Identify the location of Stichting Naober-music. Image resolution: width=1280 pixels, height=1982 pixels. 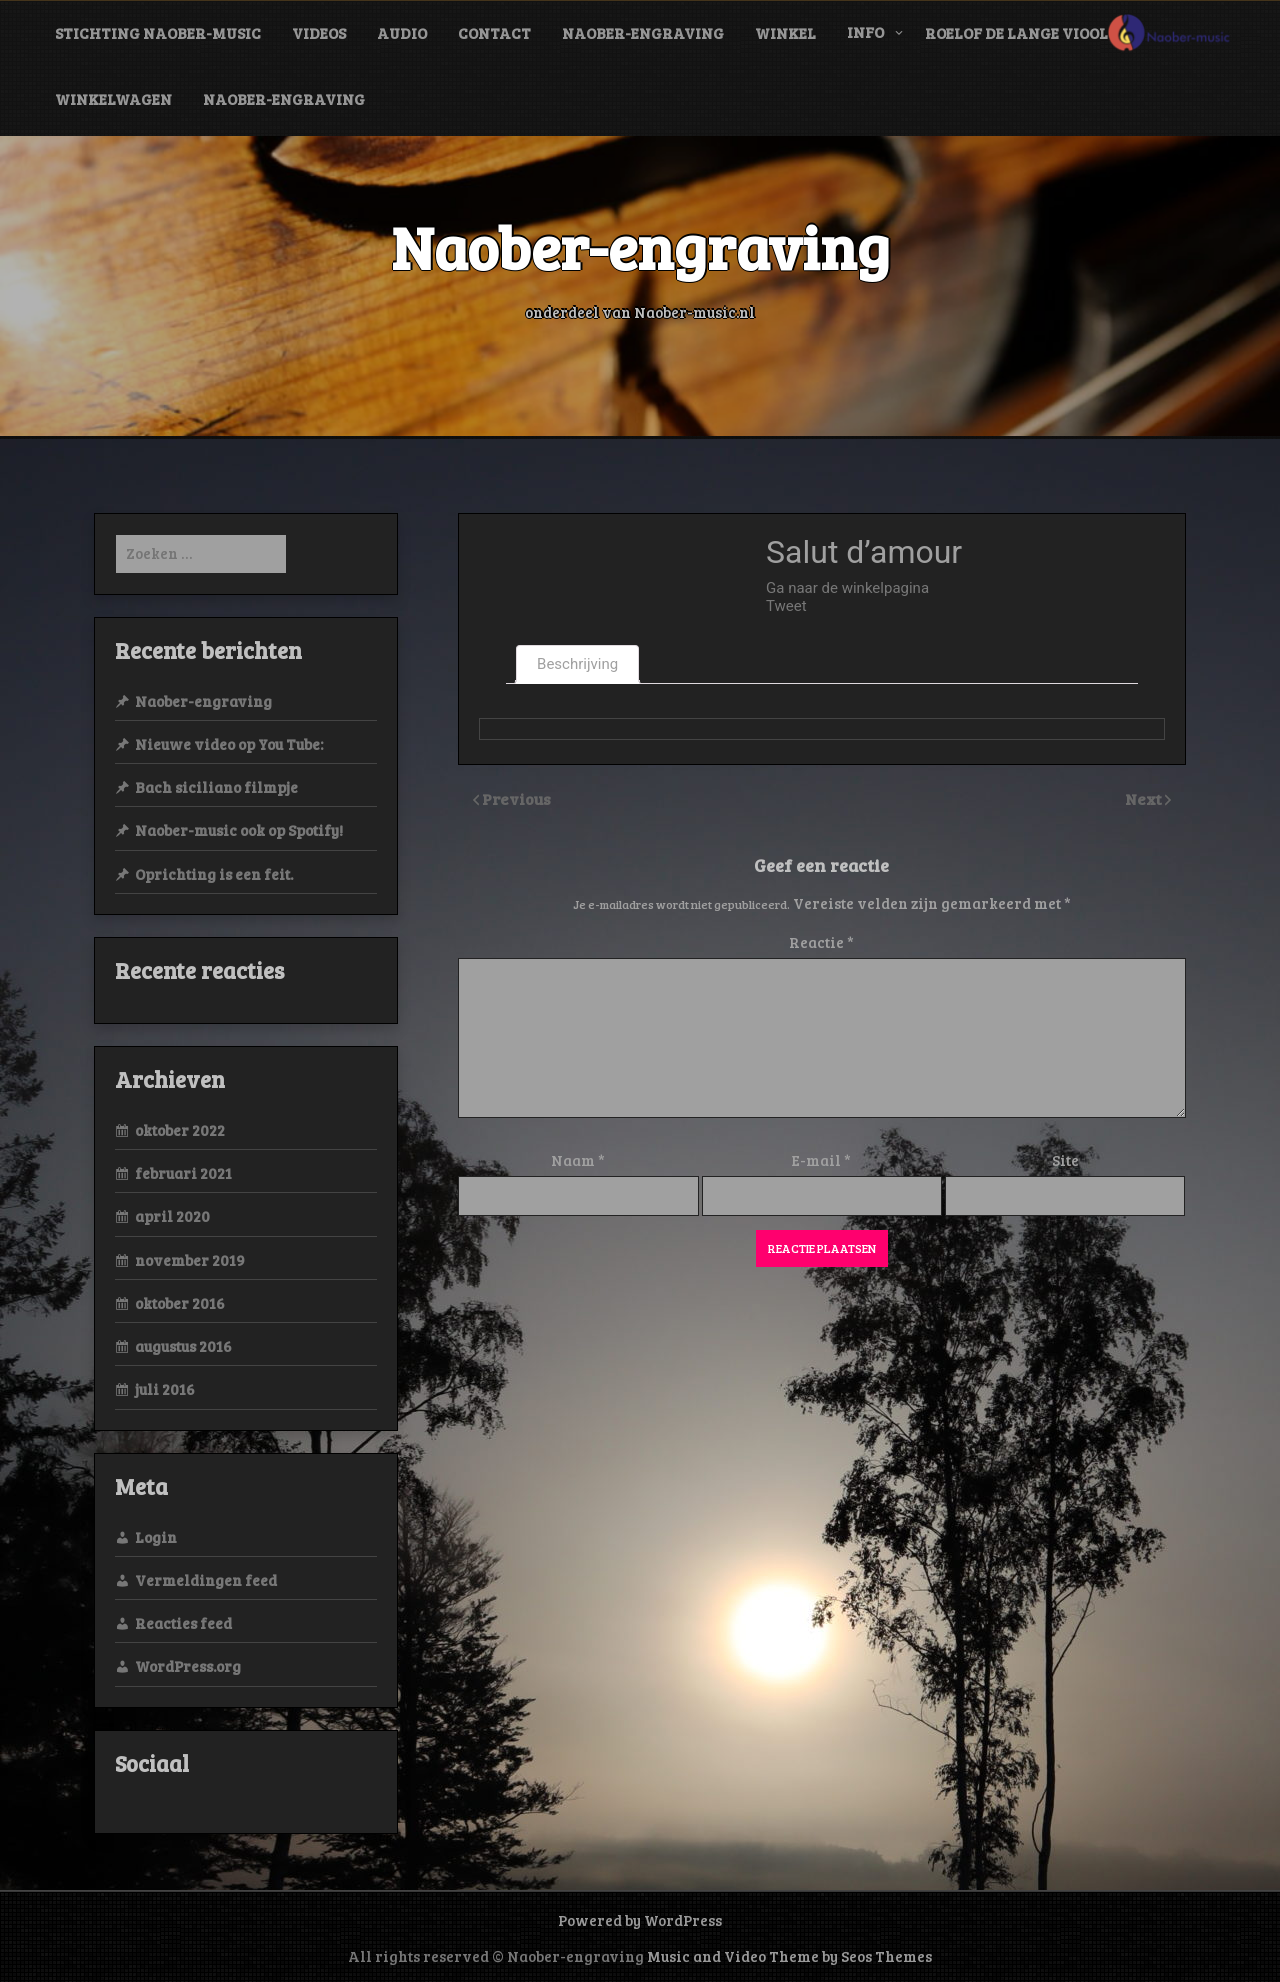
(158, 33).